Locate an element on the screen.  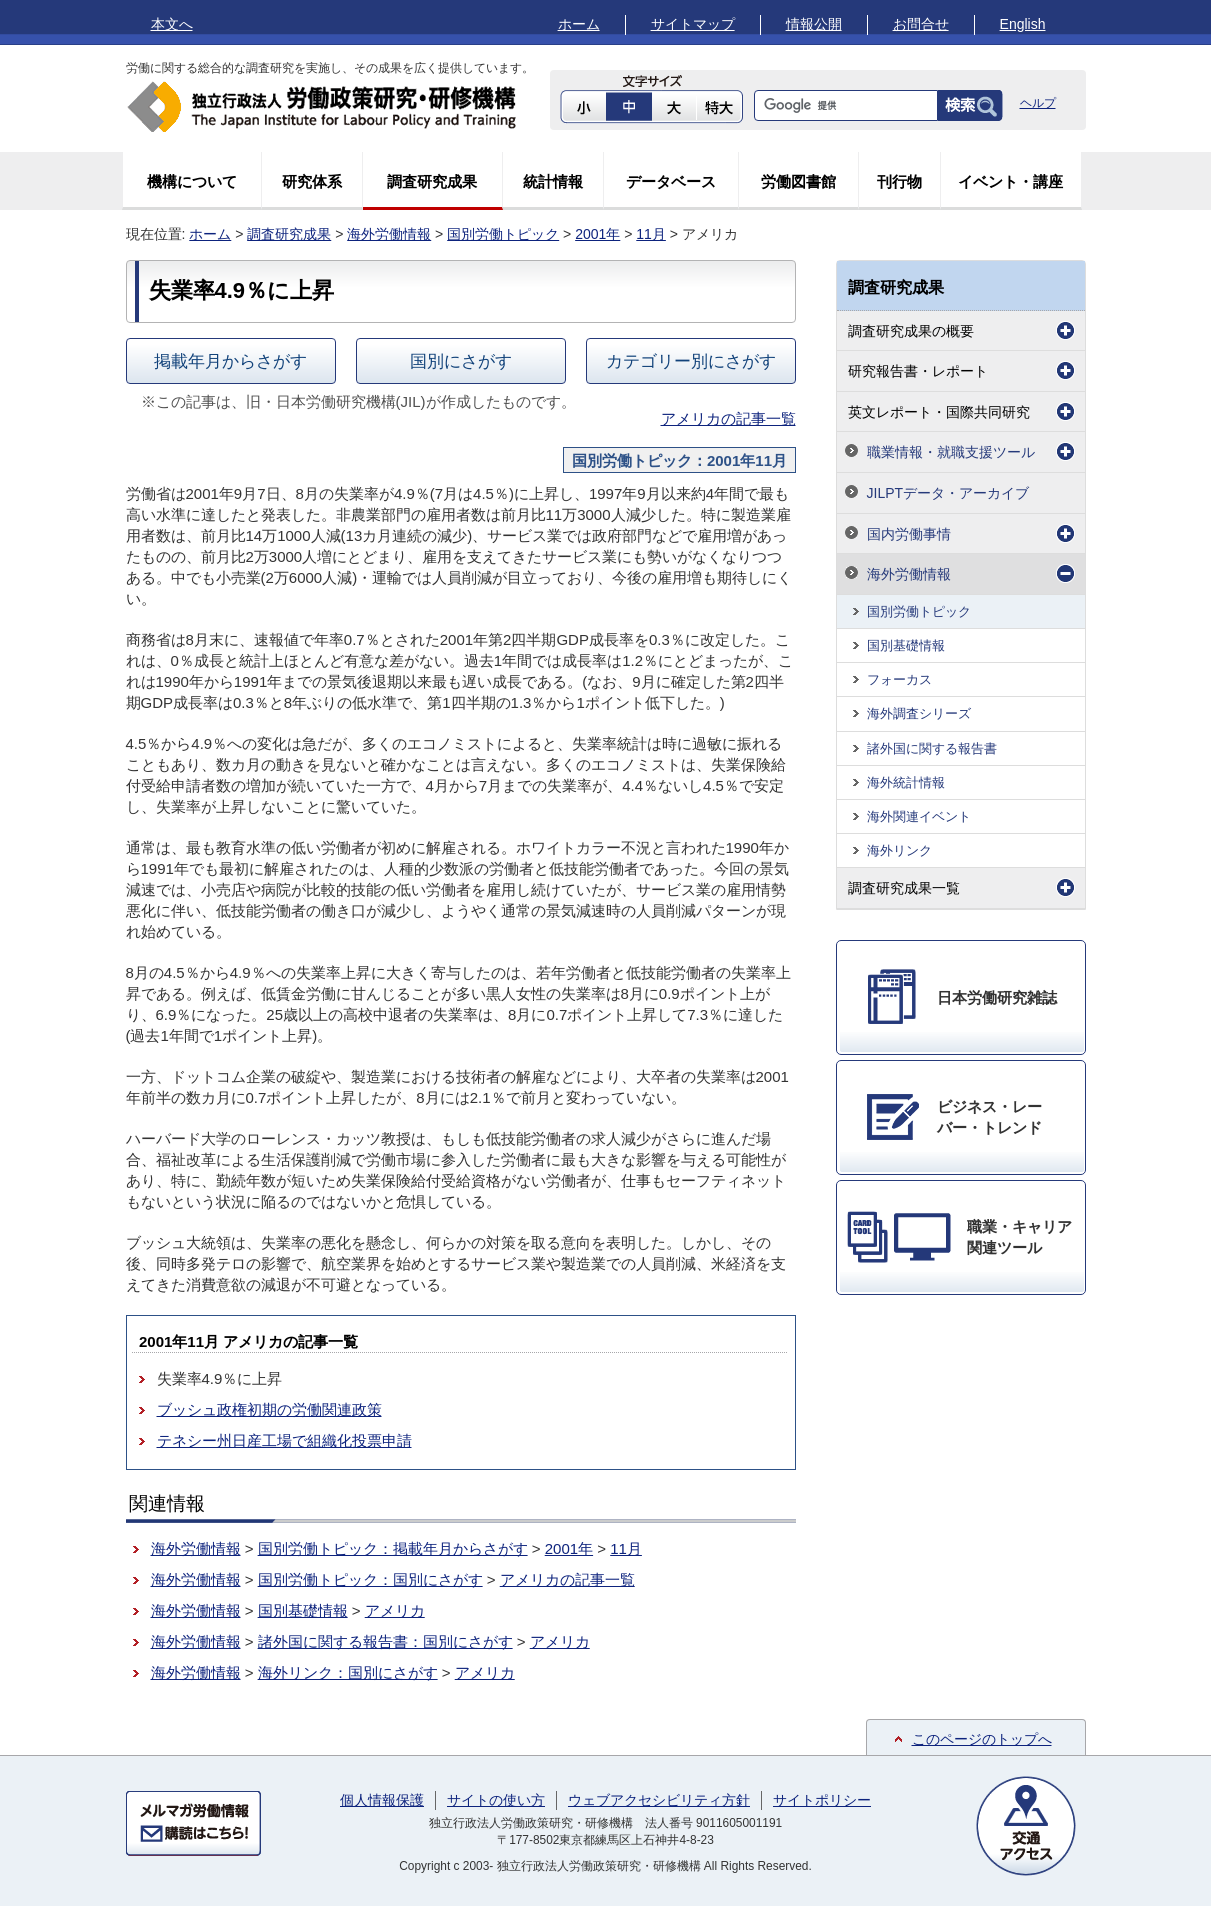
国別労働トピック：国別にさがす is located at coordinates (370, 1579).